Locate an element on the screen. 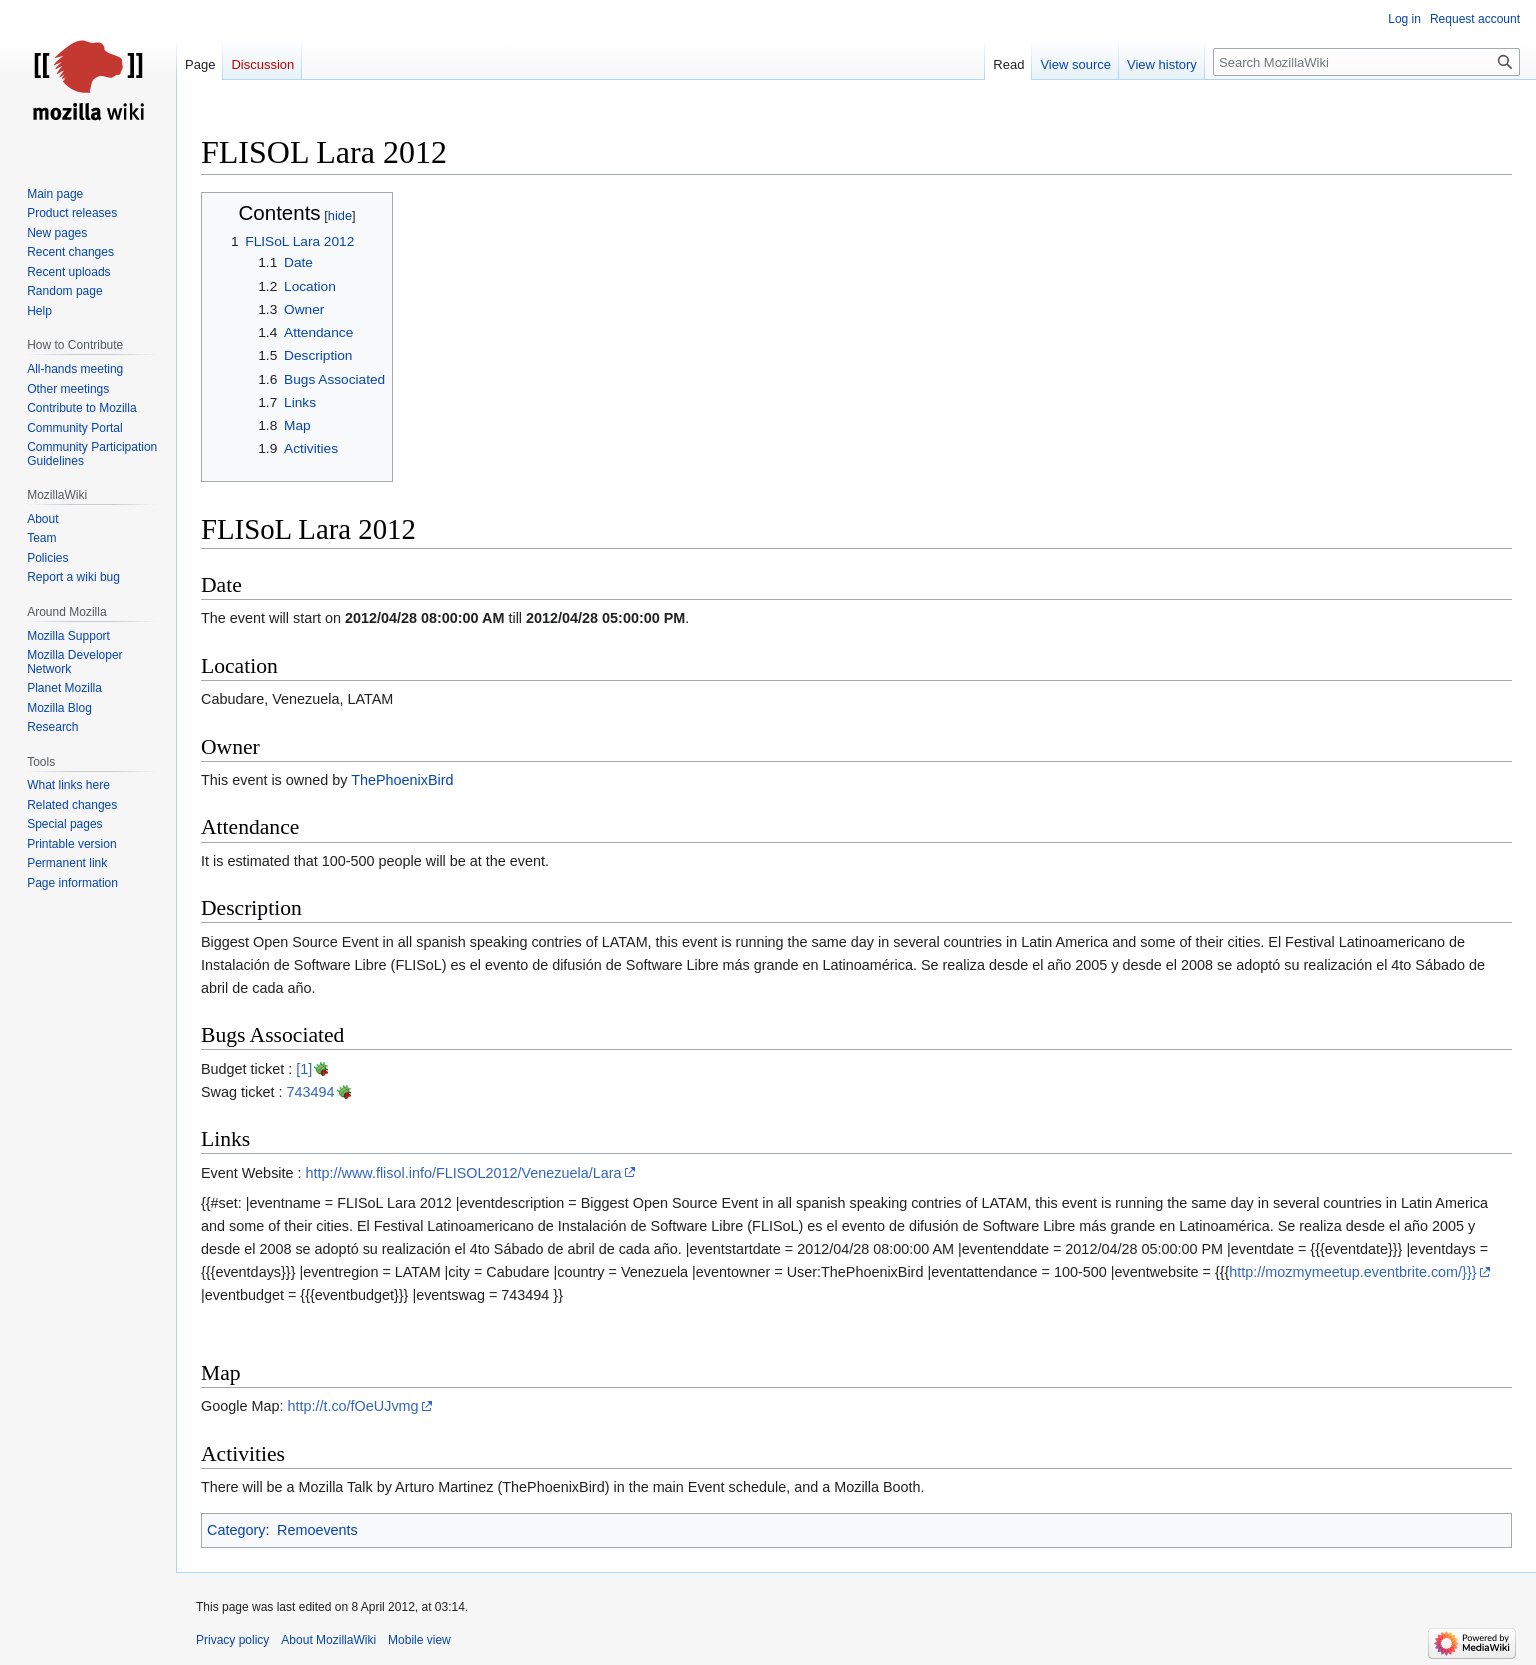 Image resolution: width=1536 pixels, height=1665 pixels. ThePhoenixBird is located at coordinates (402, 780).